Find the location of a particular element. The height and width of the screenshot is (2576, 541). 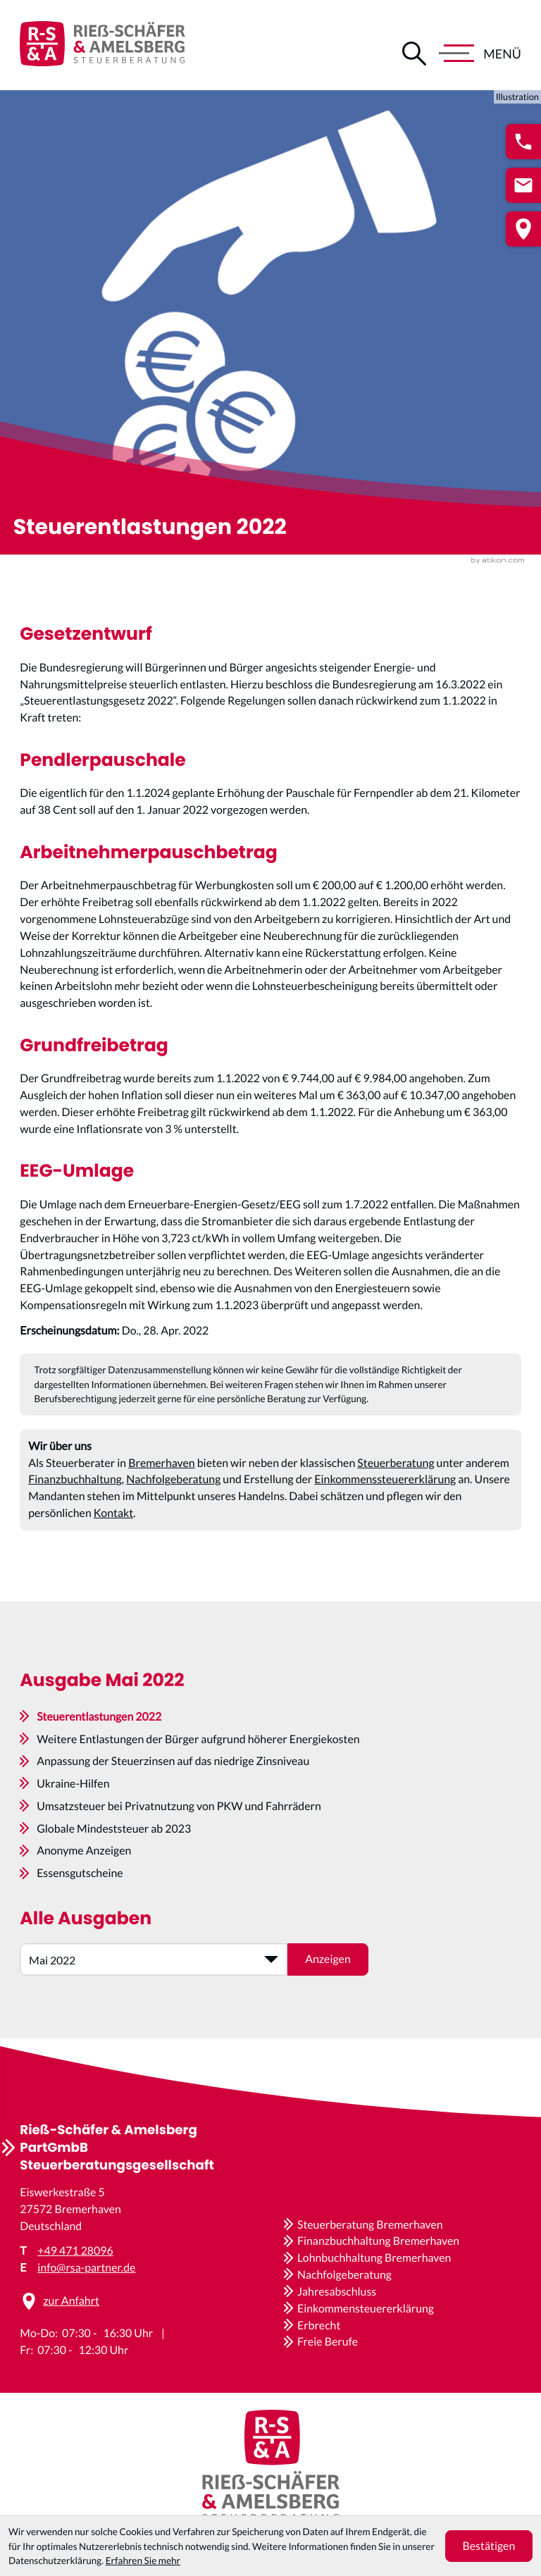

Erbrecht is located at coordinates (318, 2325).